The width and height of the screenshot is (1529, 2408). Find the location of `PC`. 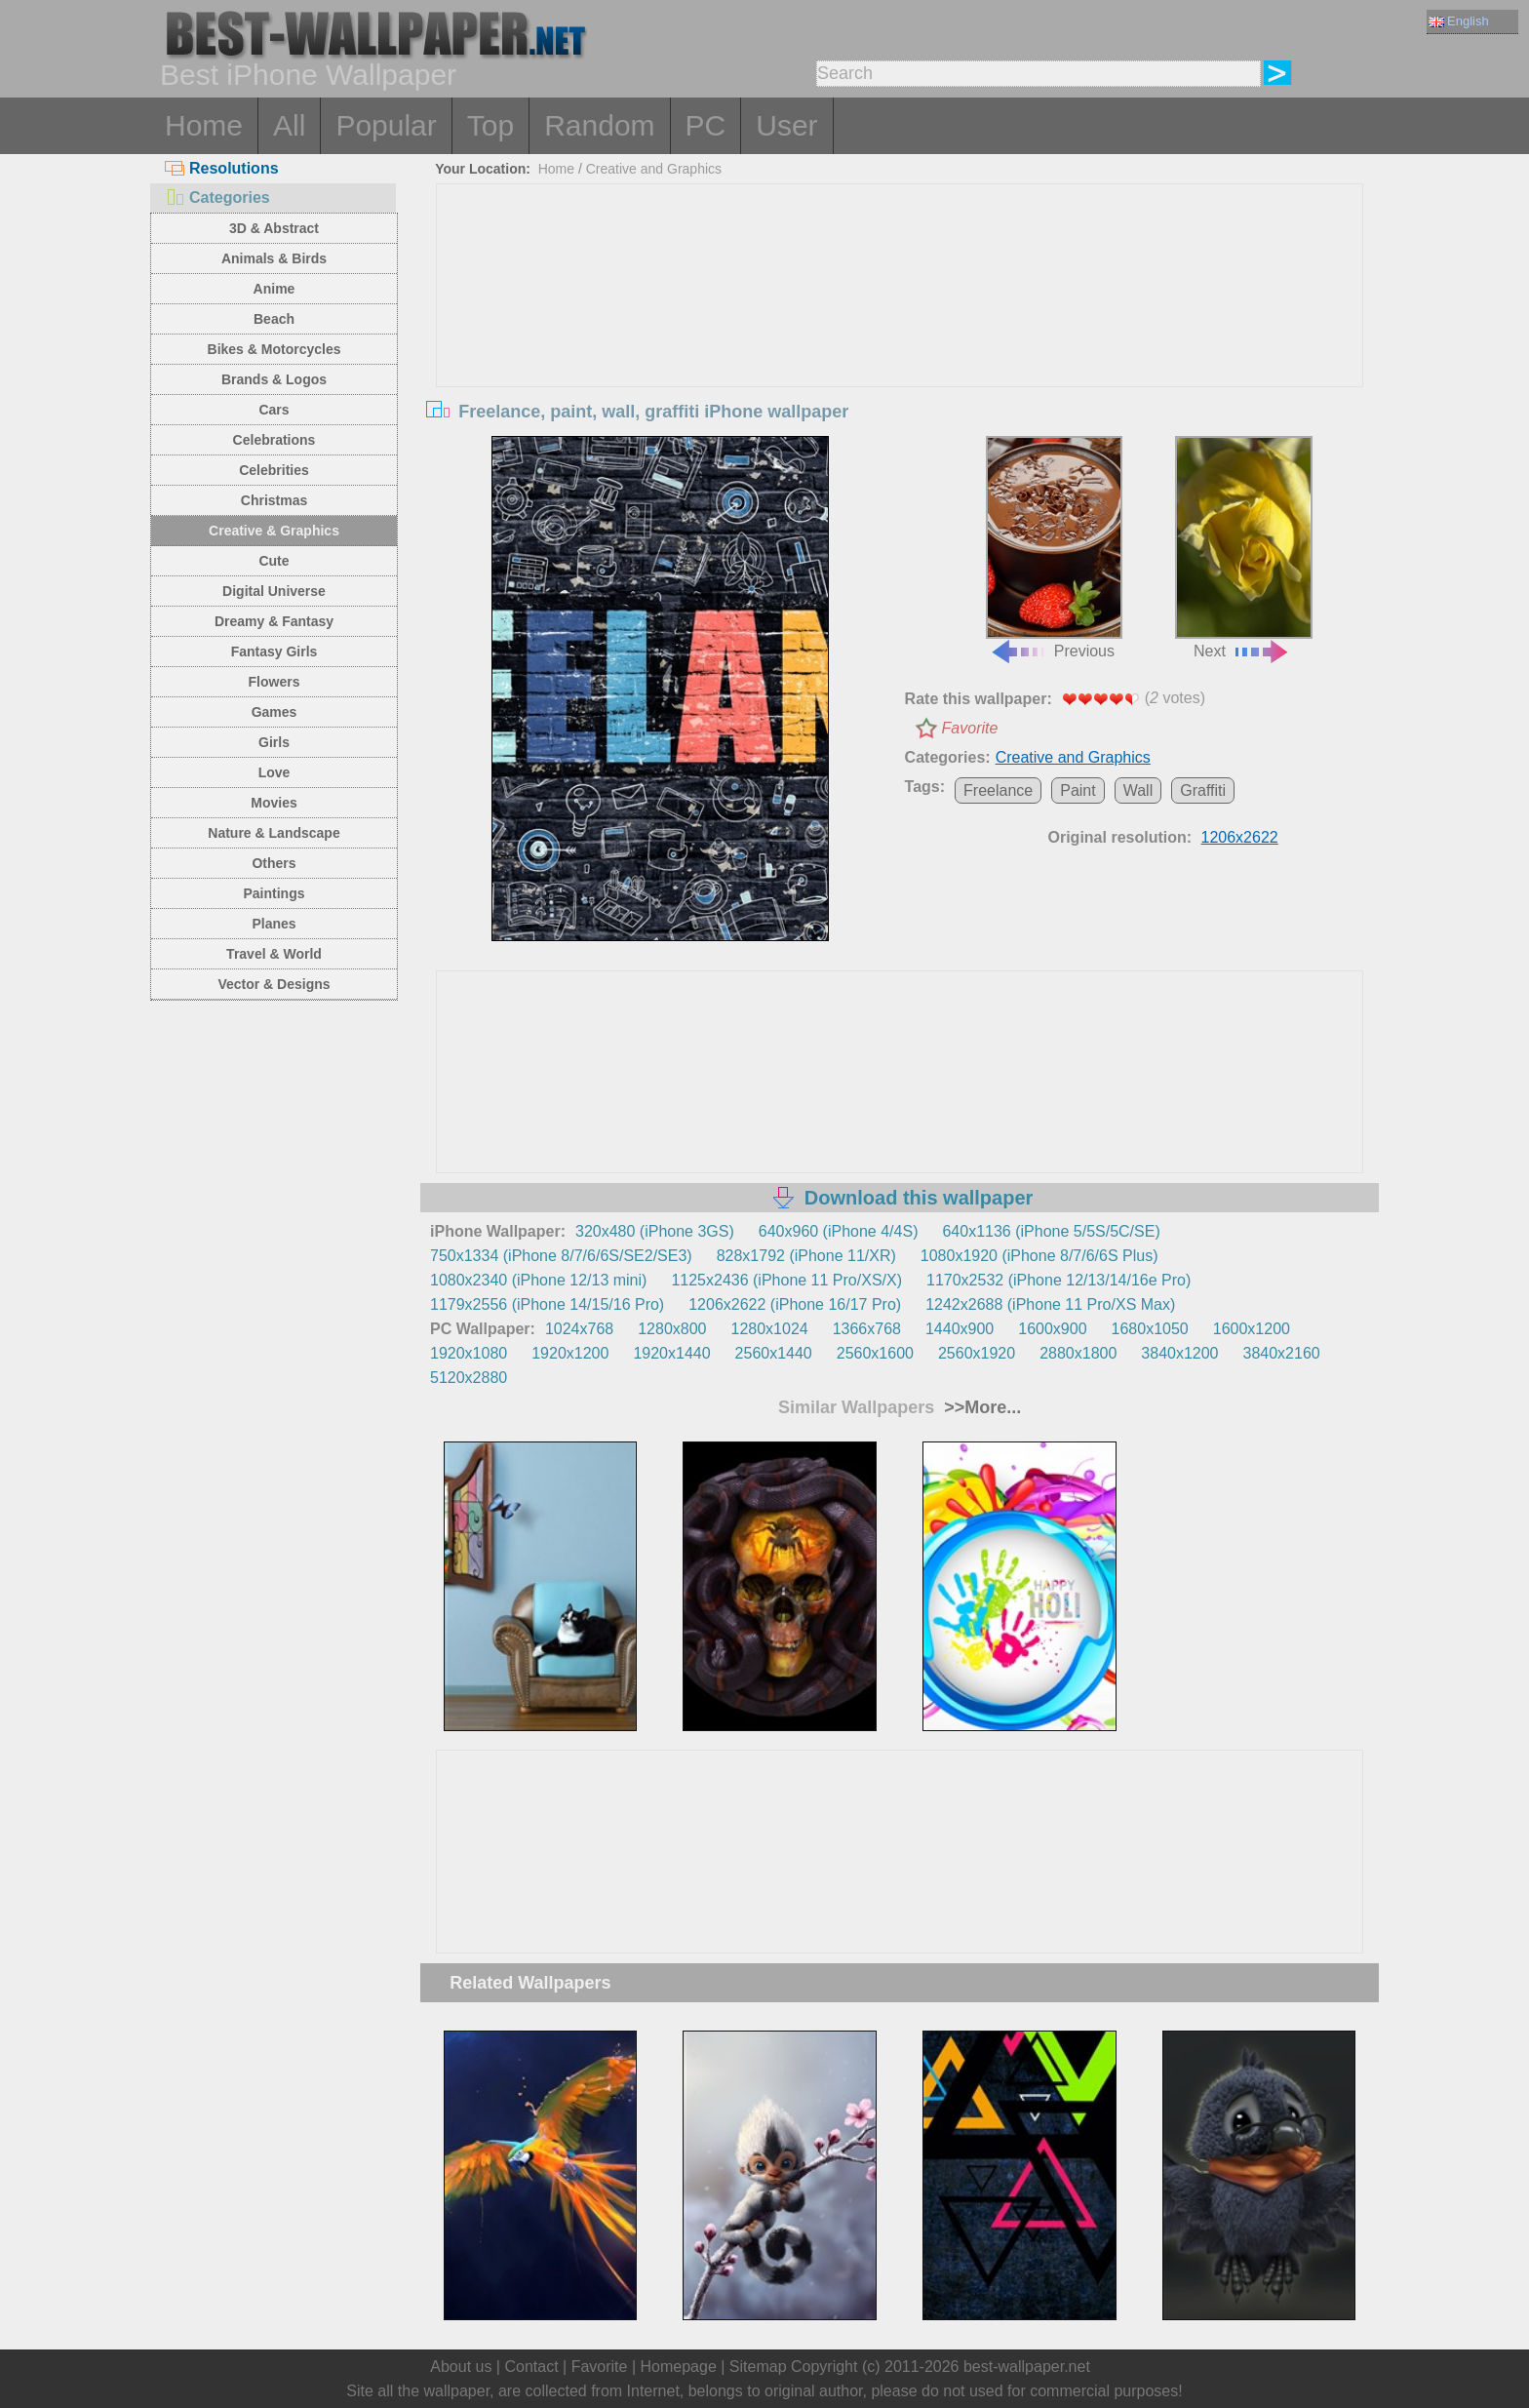

PC is located at coordinates (706, 125).